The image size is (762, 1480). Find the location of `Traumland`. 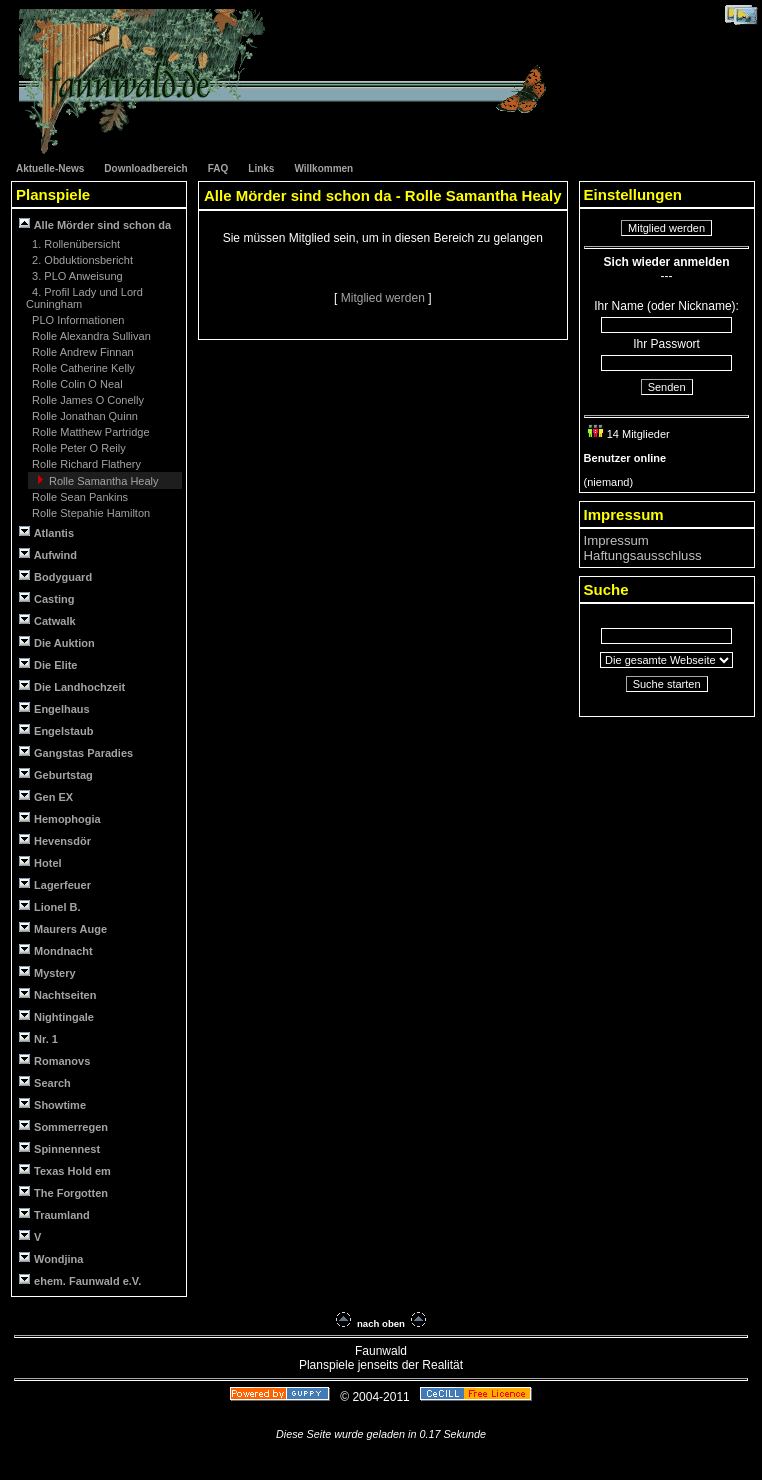

Traumland is located at coordinates (54, 1214).